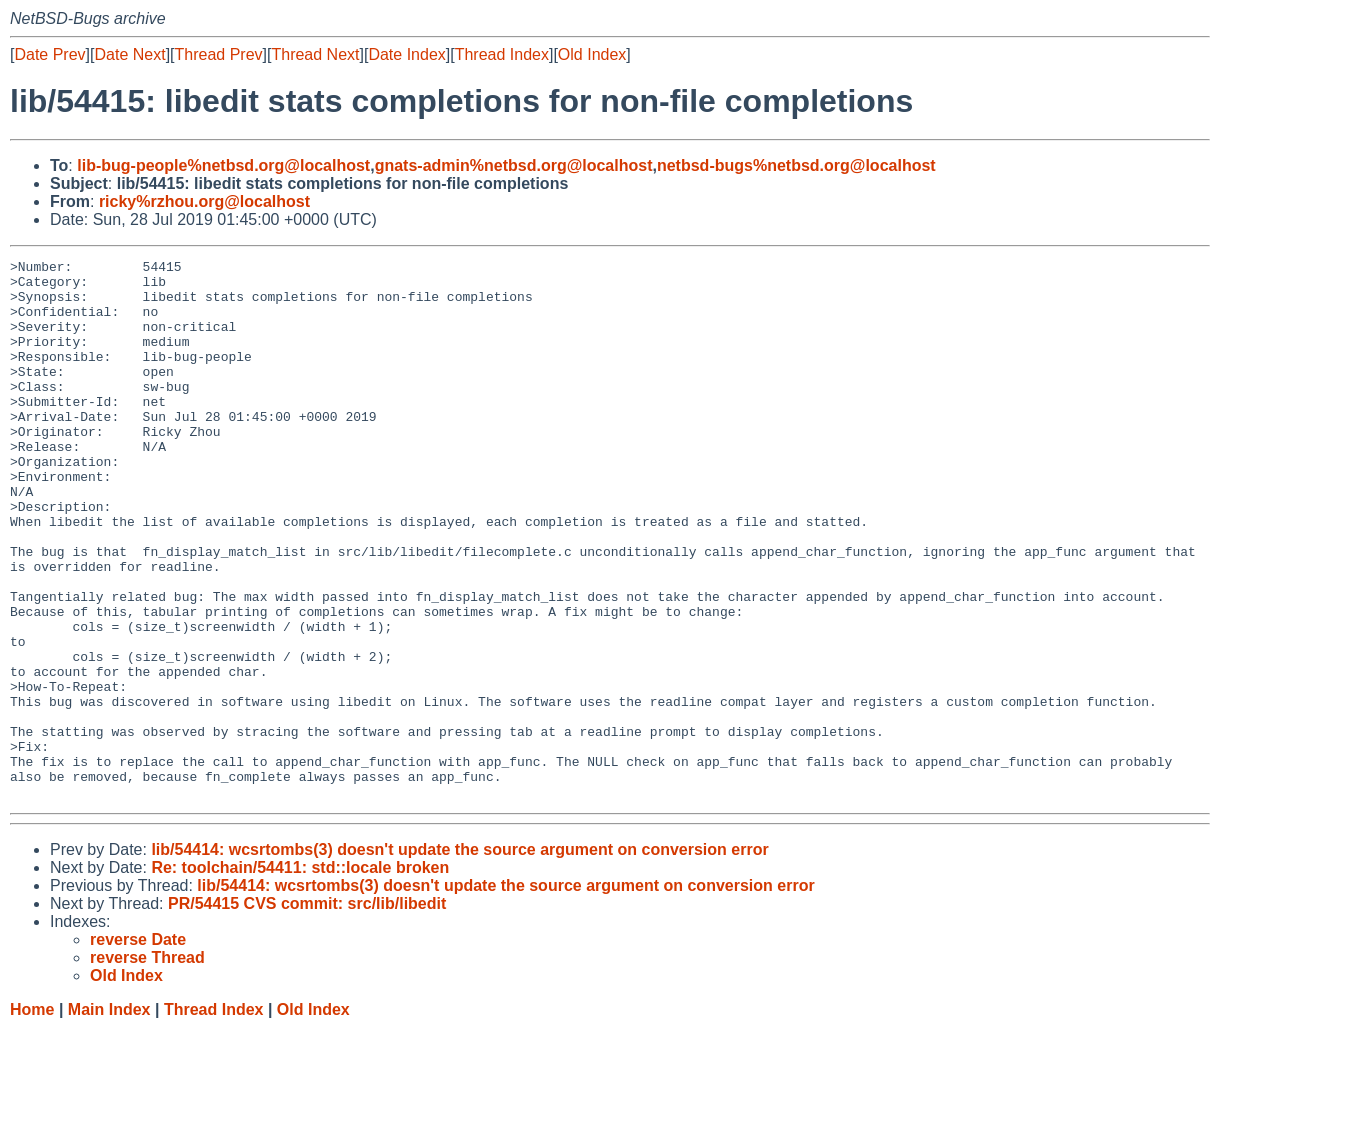 Image resolution: width=1358 pixels, height=1137 pixels. Describe the element at coordinates (223, 165) in the screenshot. I see `lib-bug-people%netbsd.org@localhost` at that location.